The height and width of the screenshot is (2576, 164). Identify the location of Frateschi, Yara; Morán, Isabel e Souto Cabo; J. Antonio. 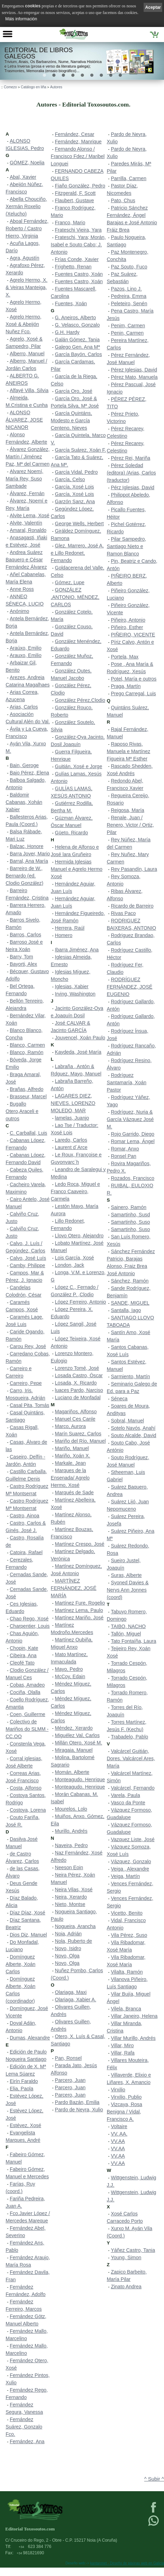
(78, 244).